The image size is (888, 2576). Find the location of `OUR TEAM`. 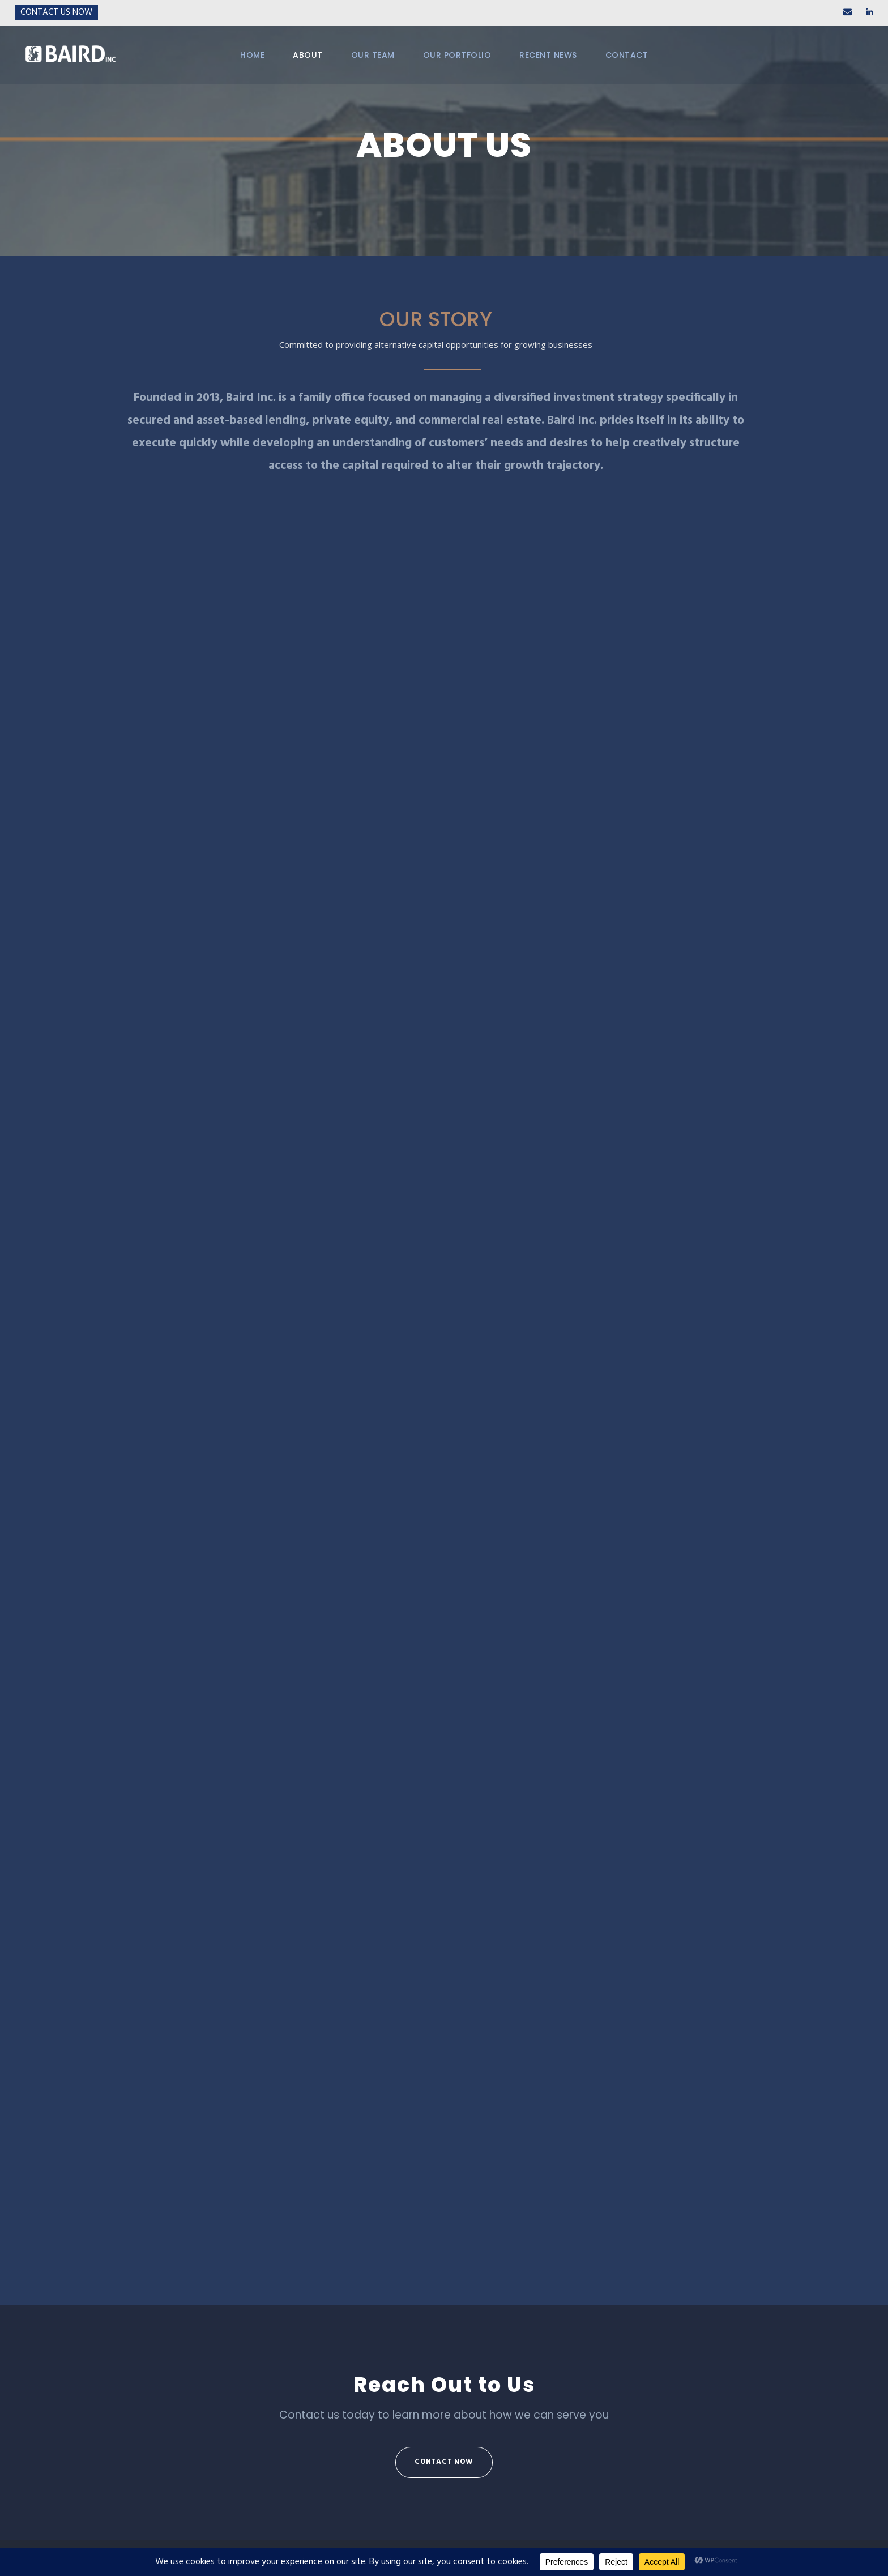

OUR TEAM is located at coordinates (373, 55).